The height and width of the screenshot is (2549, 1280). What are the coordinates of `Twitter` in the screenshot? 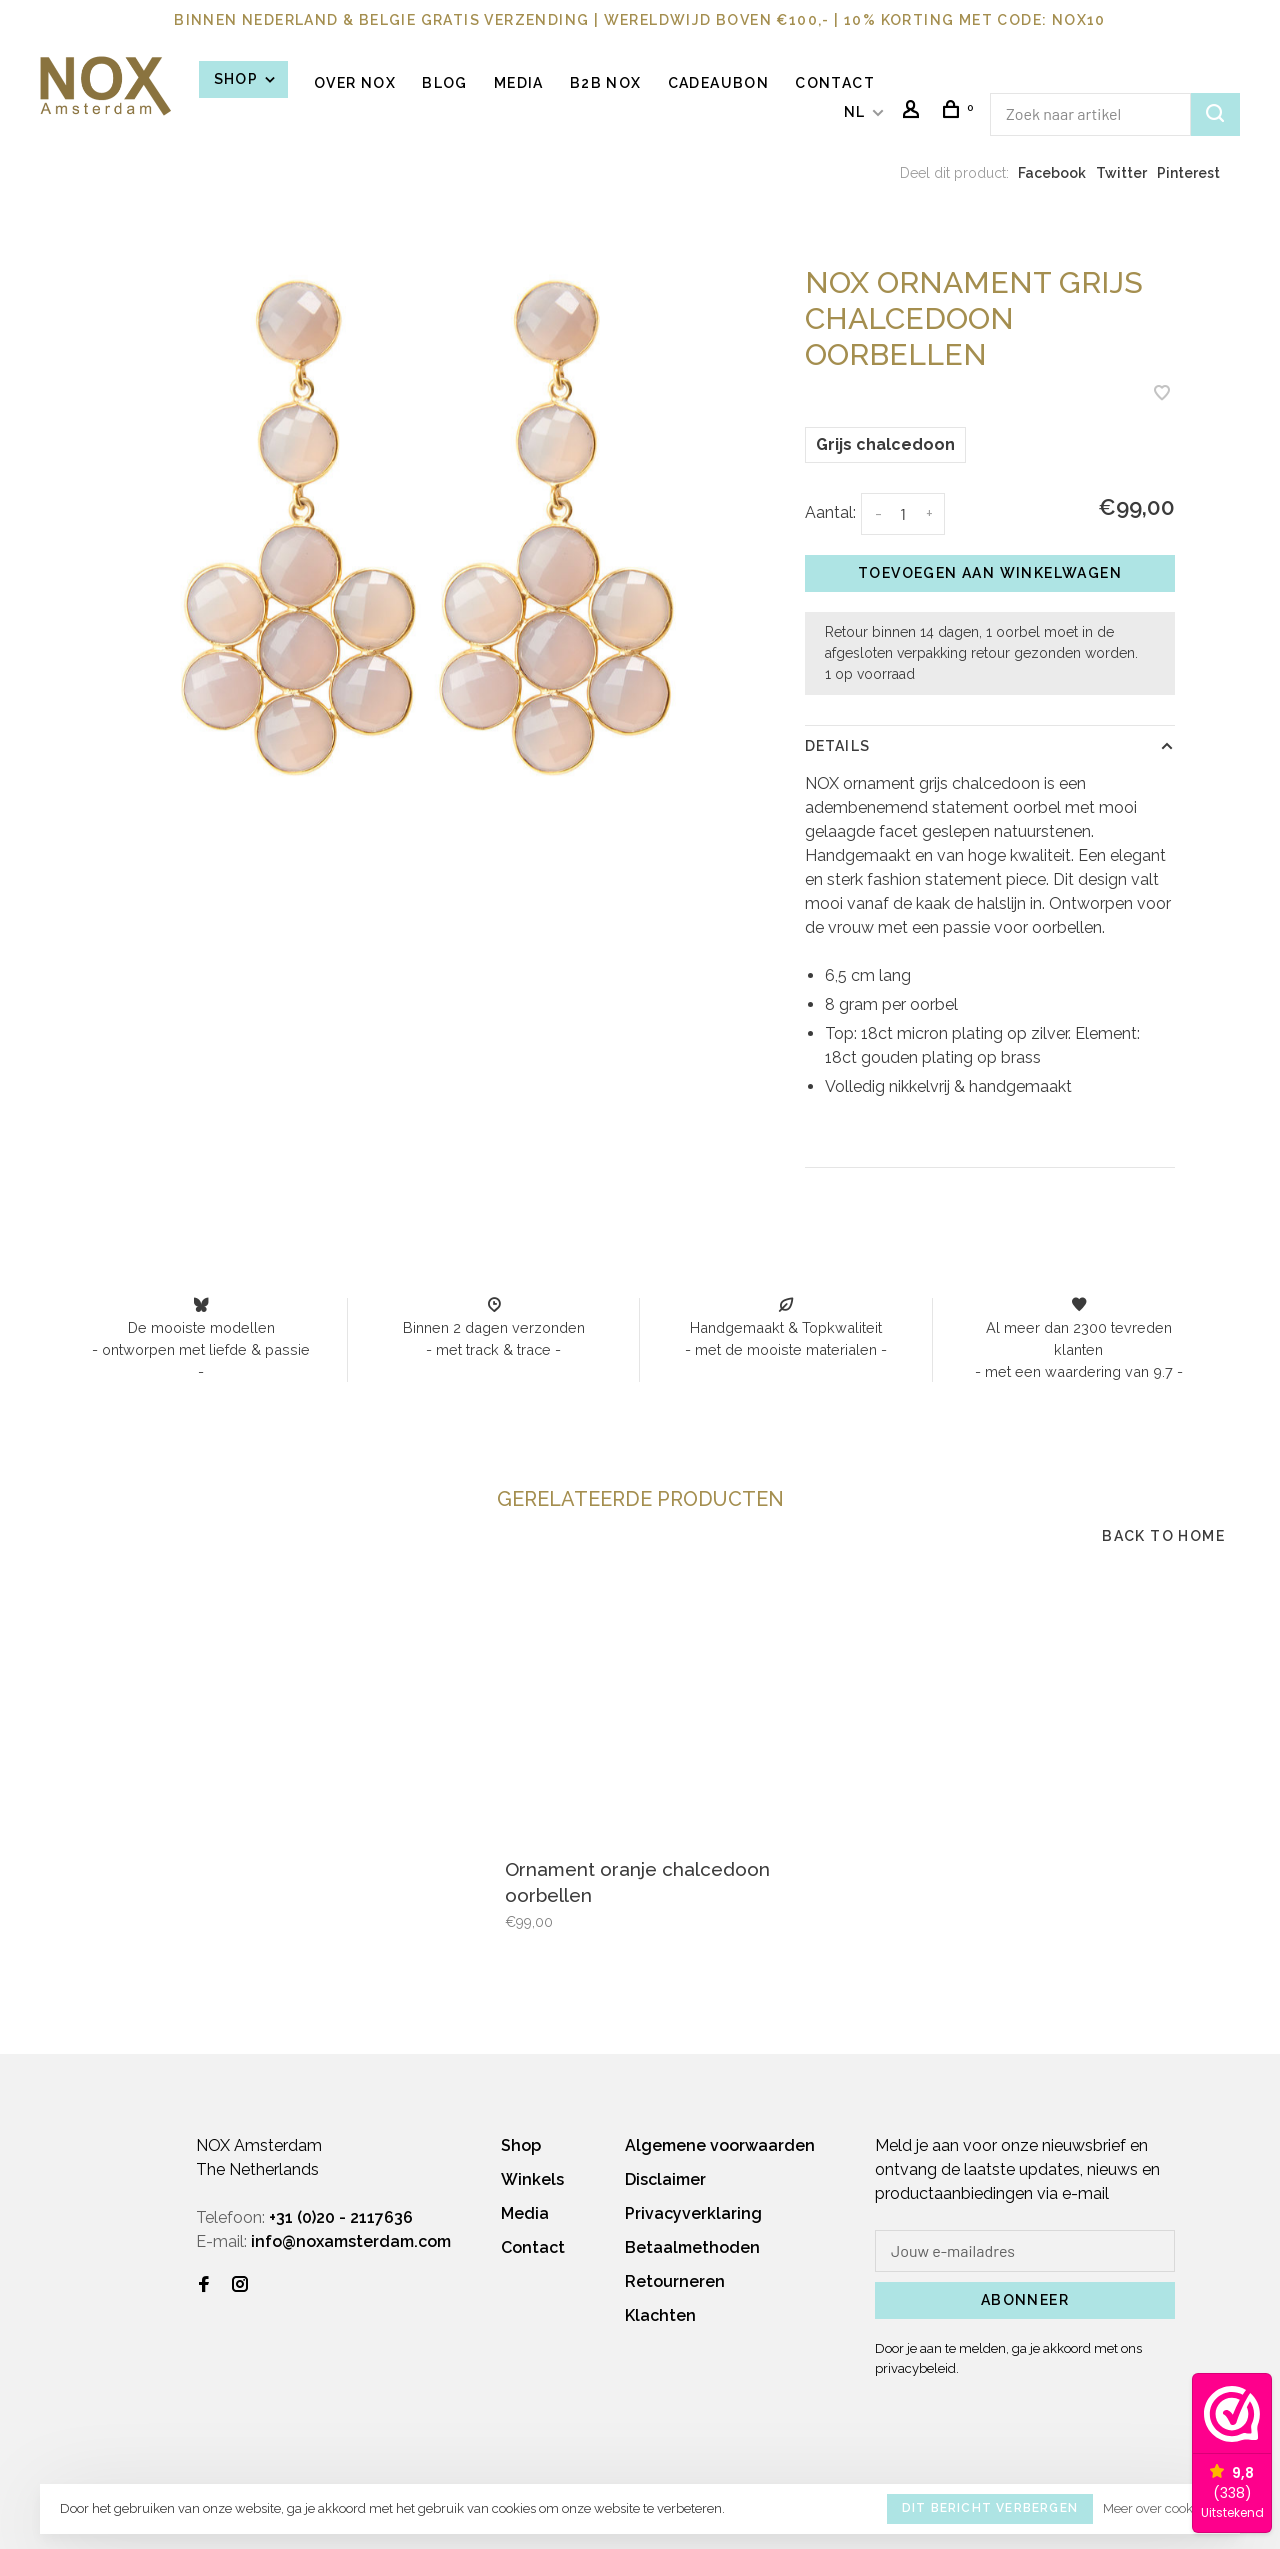 It's located at (1121, 173).